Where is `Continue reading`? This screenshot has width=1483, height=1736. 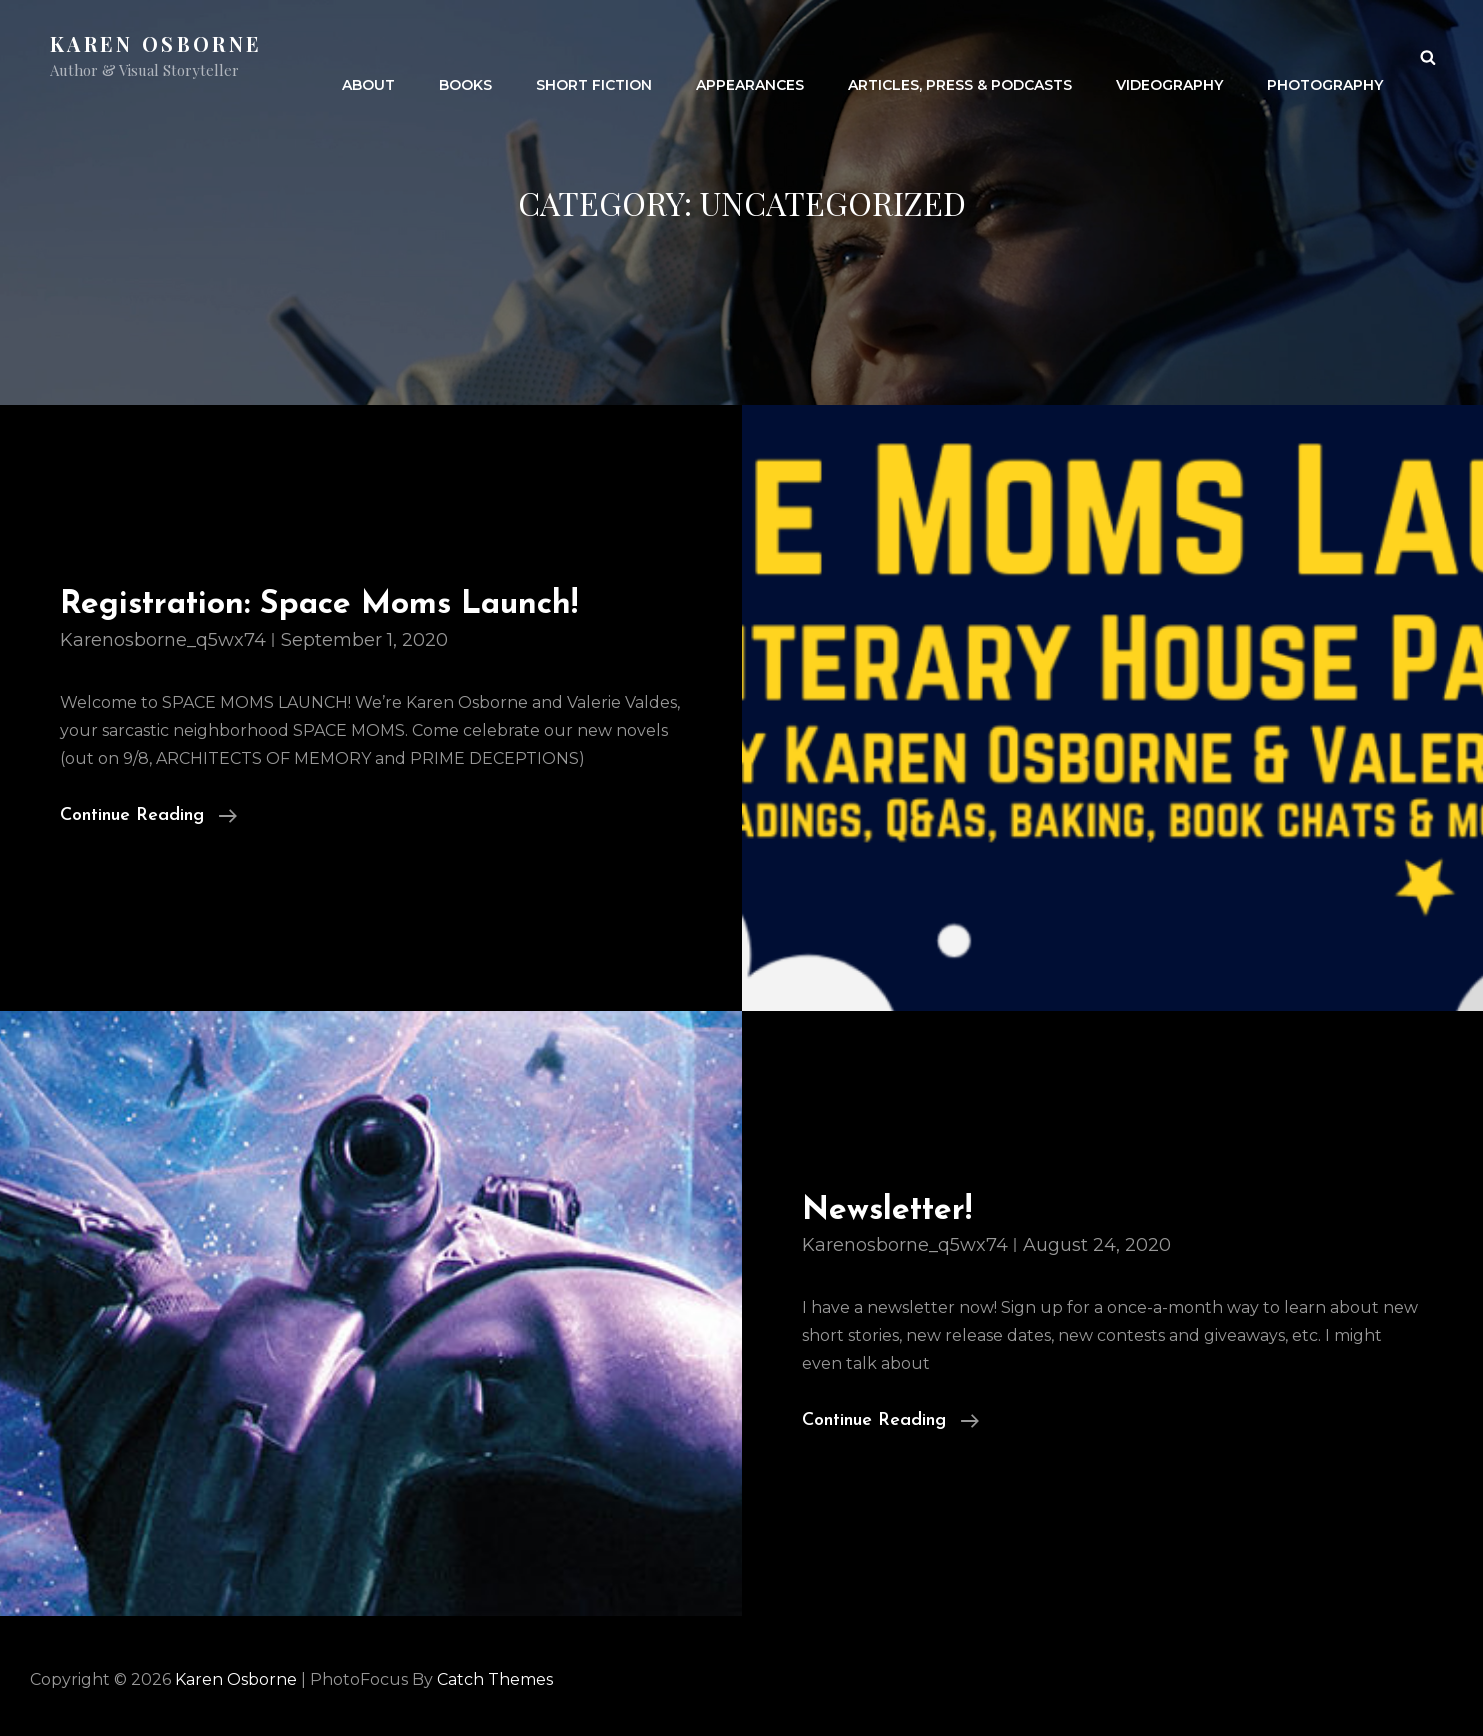
Continue reading is located at coordinates (148, 816).